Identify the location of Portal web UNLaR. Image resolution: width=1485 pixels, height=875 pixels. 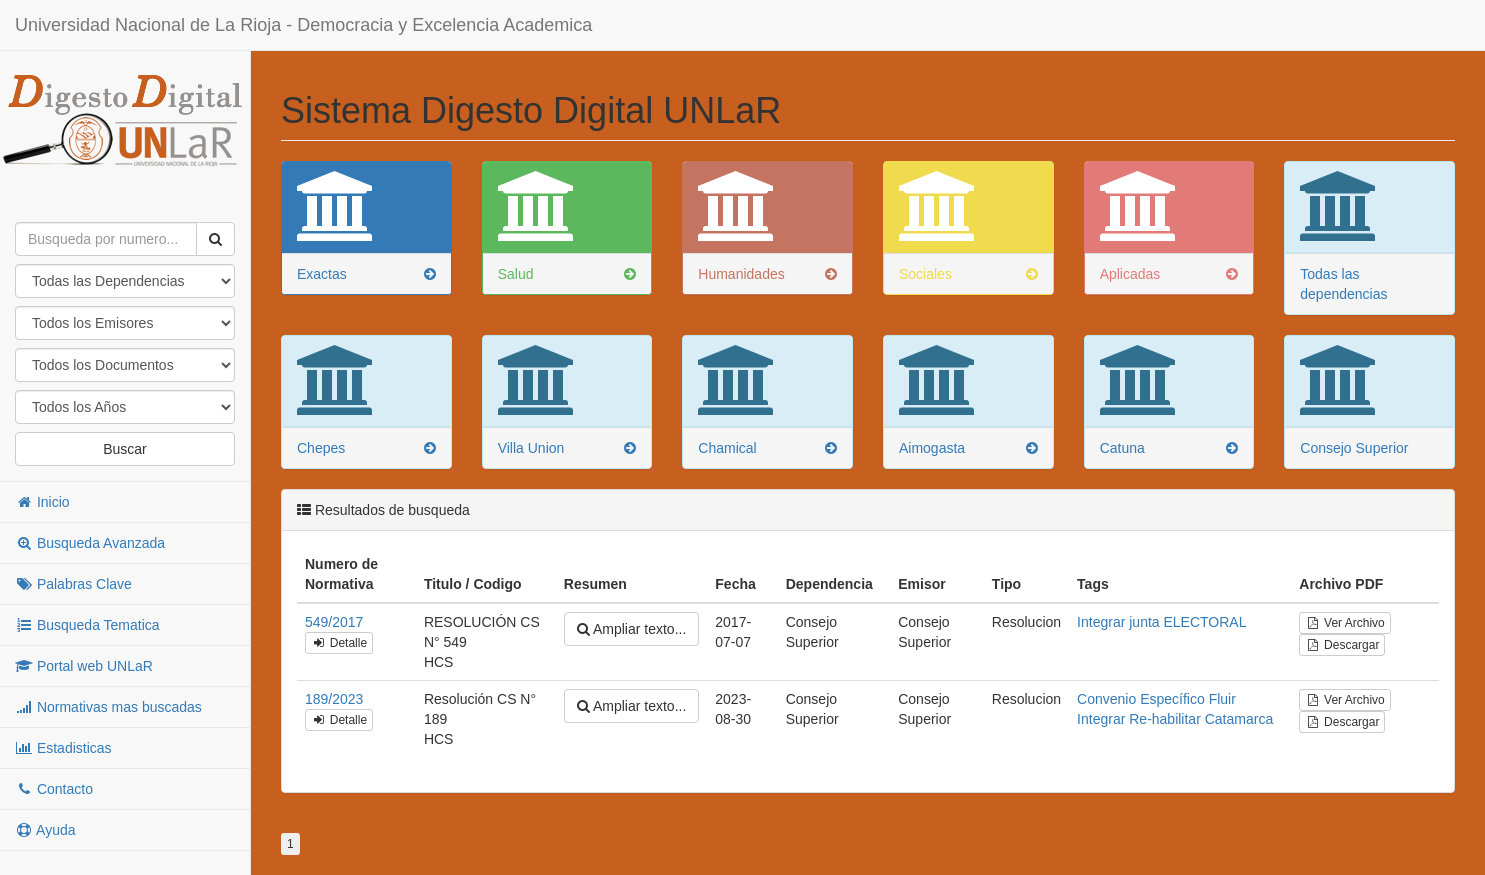
(84, 666).